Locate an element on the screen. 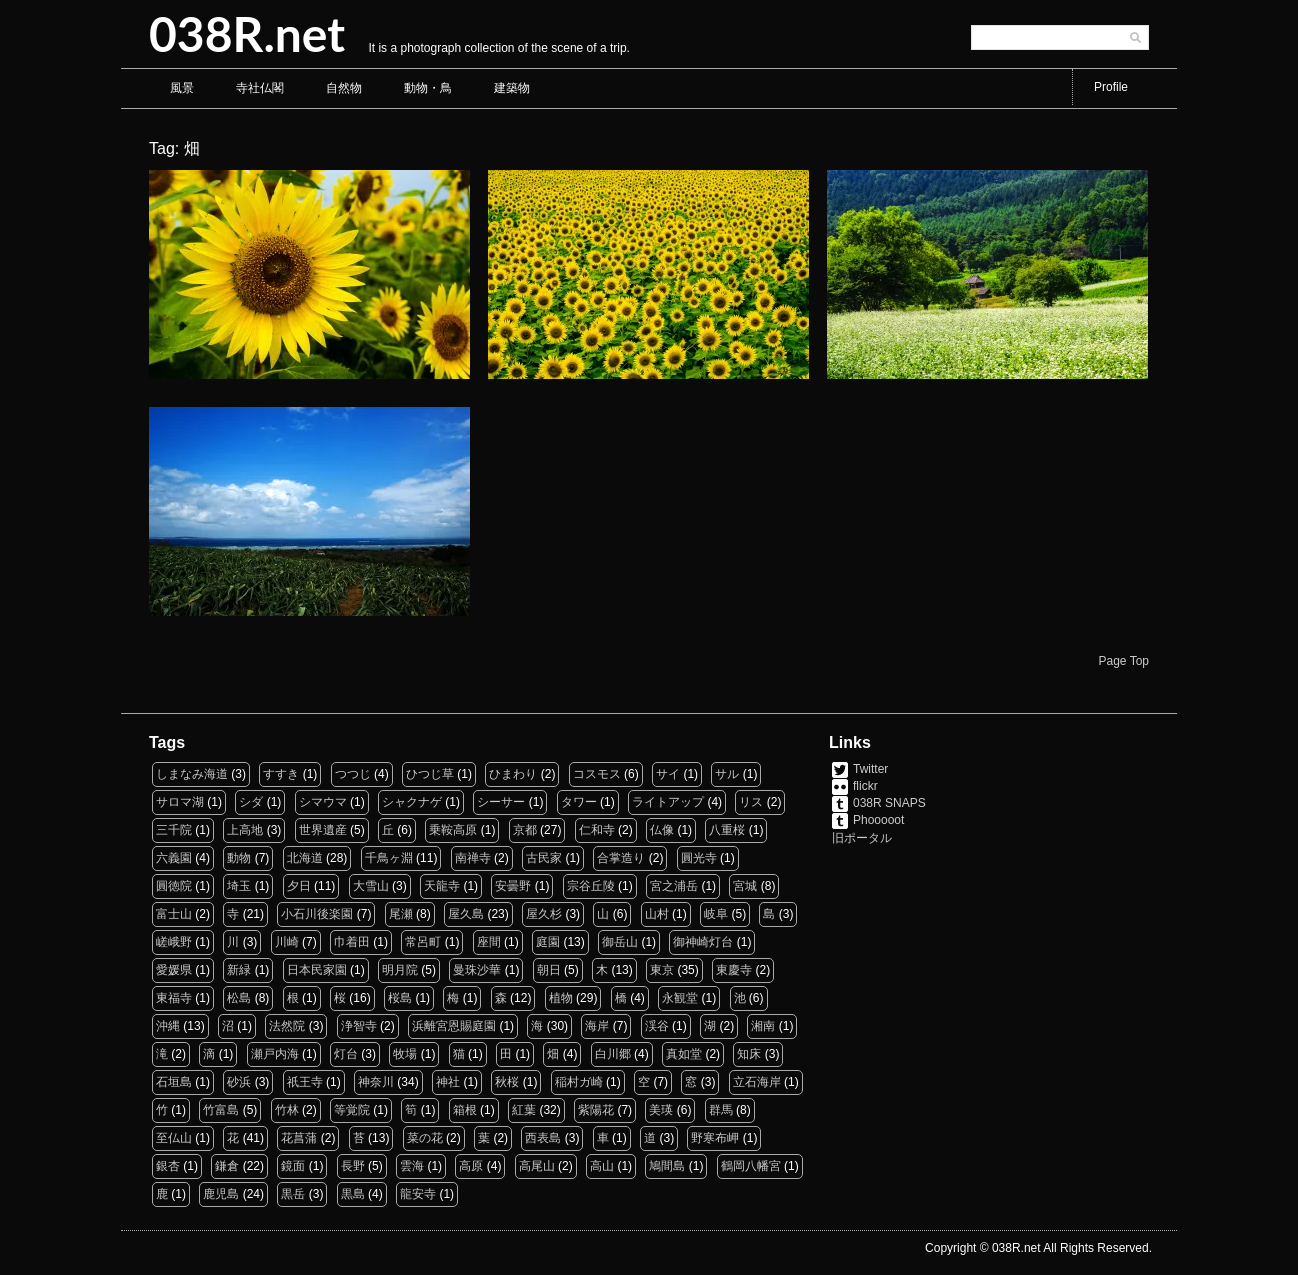 This screenshot has width=1298, height=1275. 牧場 is located at coordinates (405, 1054).